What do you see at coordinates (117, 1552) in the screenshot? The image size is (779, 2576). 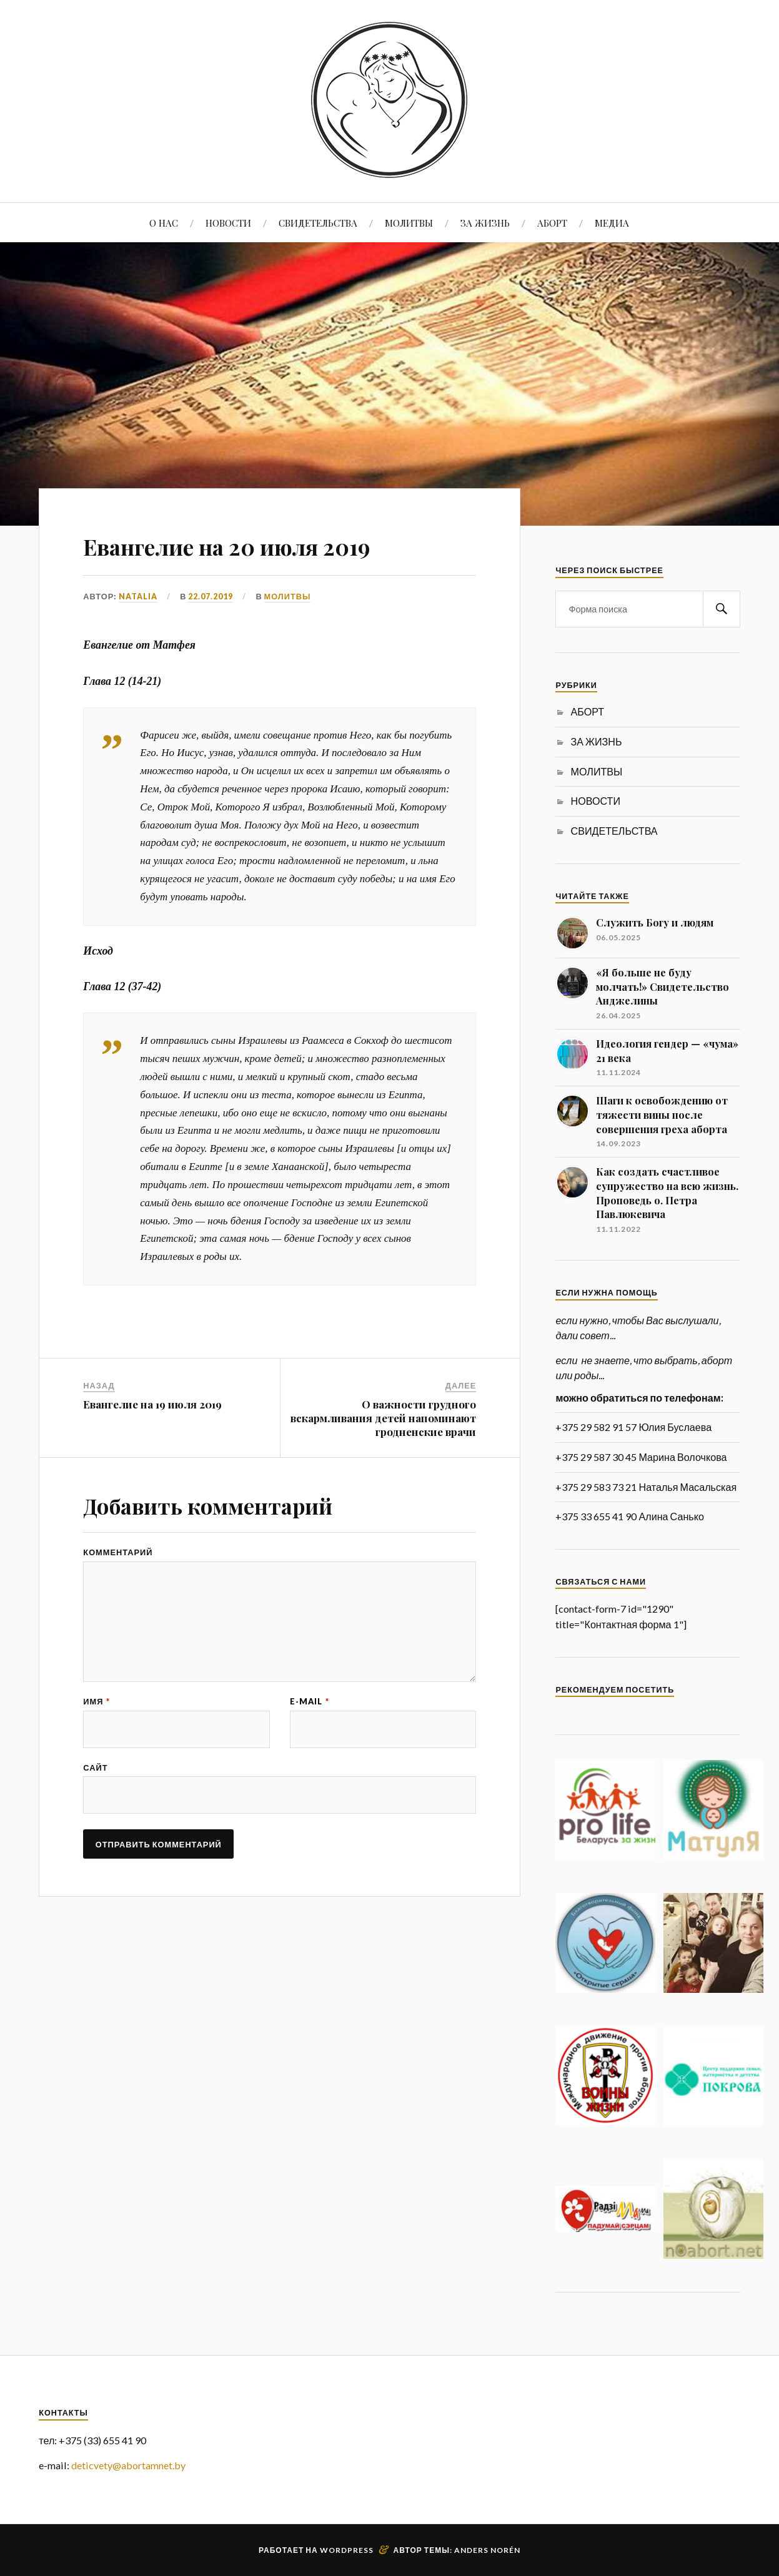 I see `Комментарий` at bounding box center [117, 1552].